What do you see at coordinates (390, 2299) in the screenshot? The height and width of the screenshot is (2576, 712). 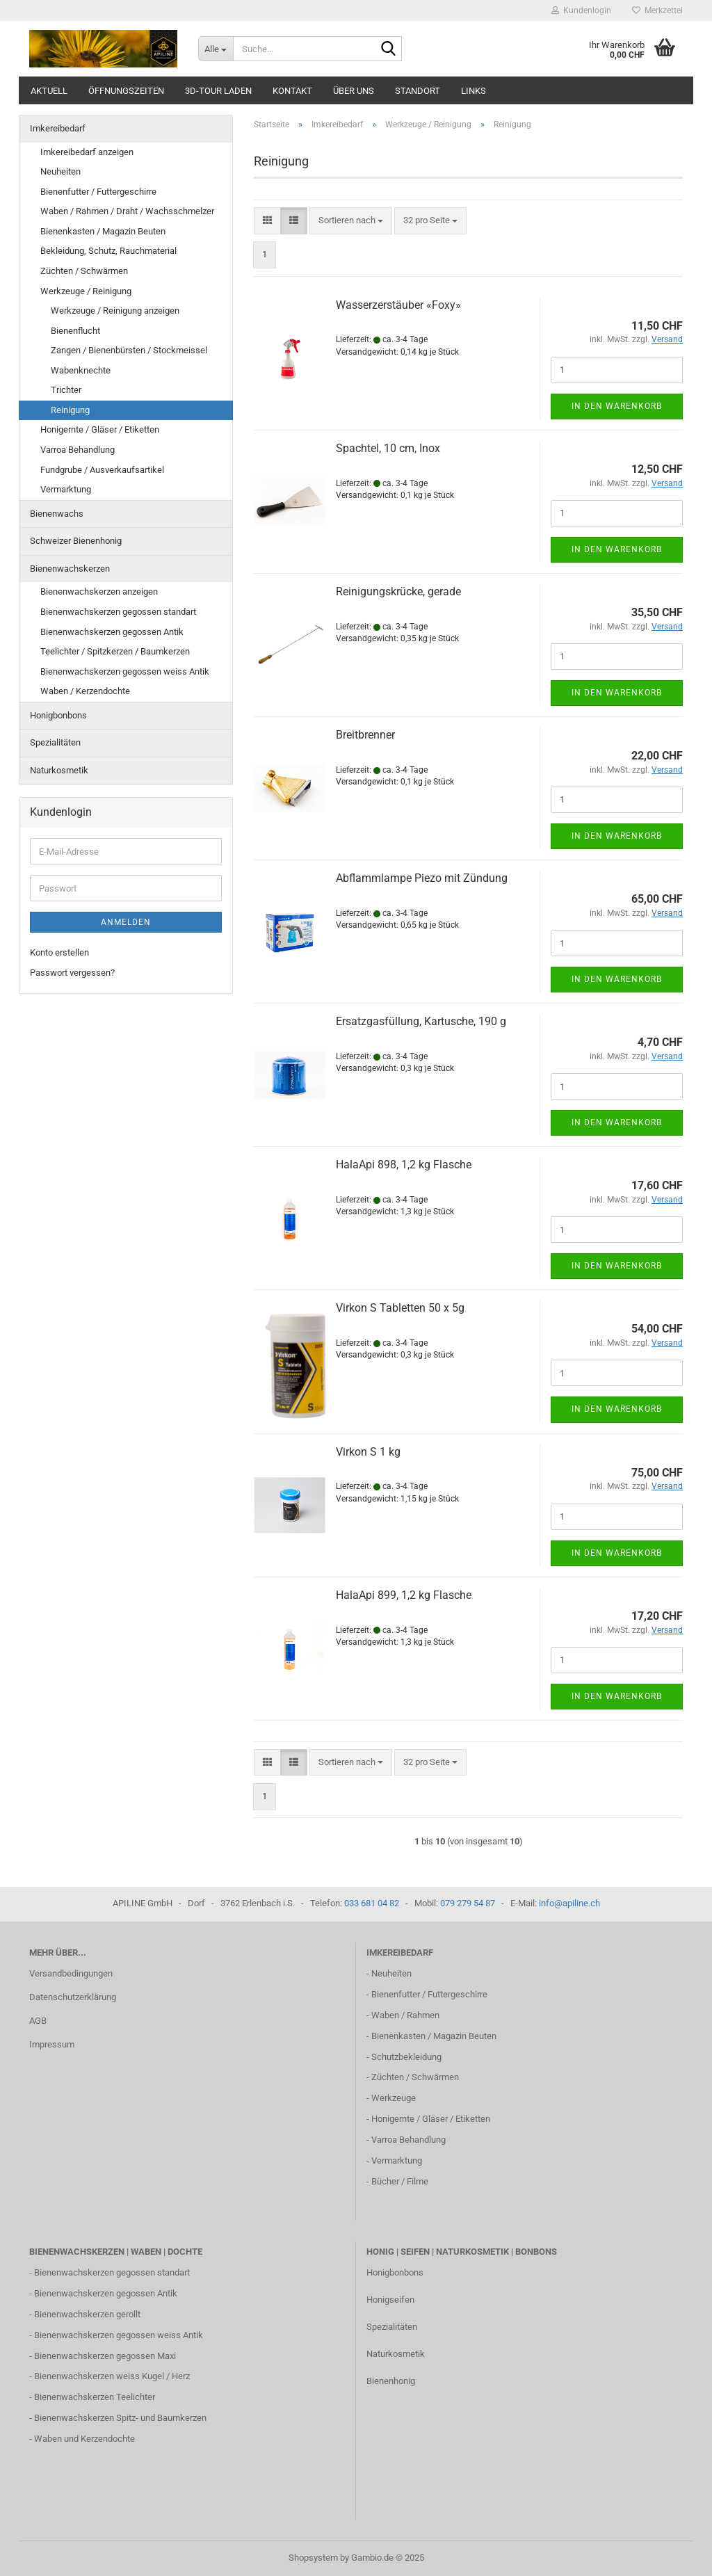 I see `Honigseifen` at bounding box center [390, 2299].